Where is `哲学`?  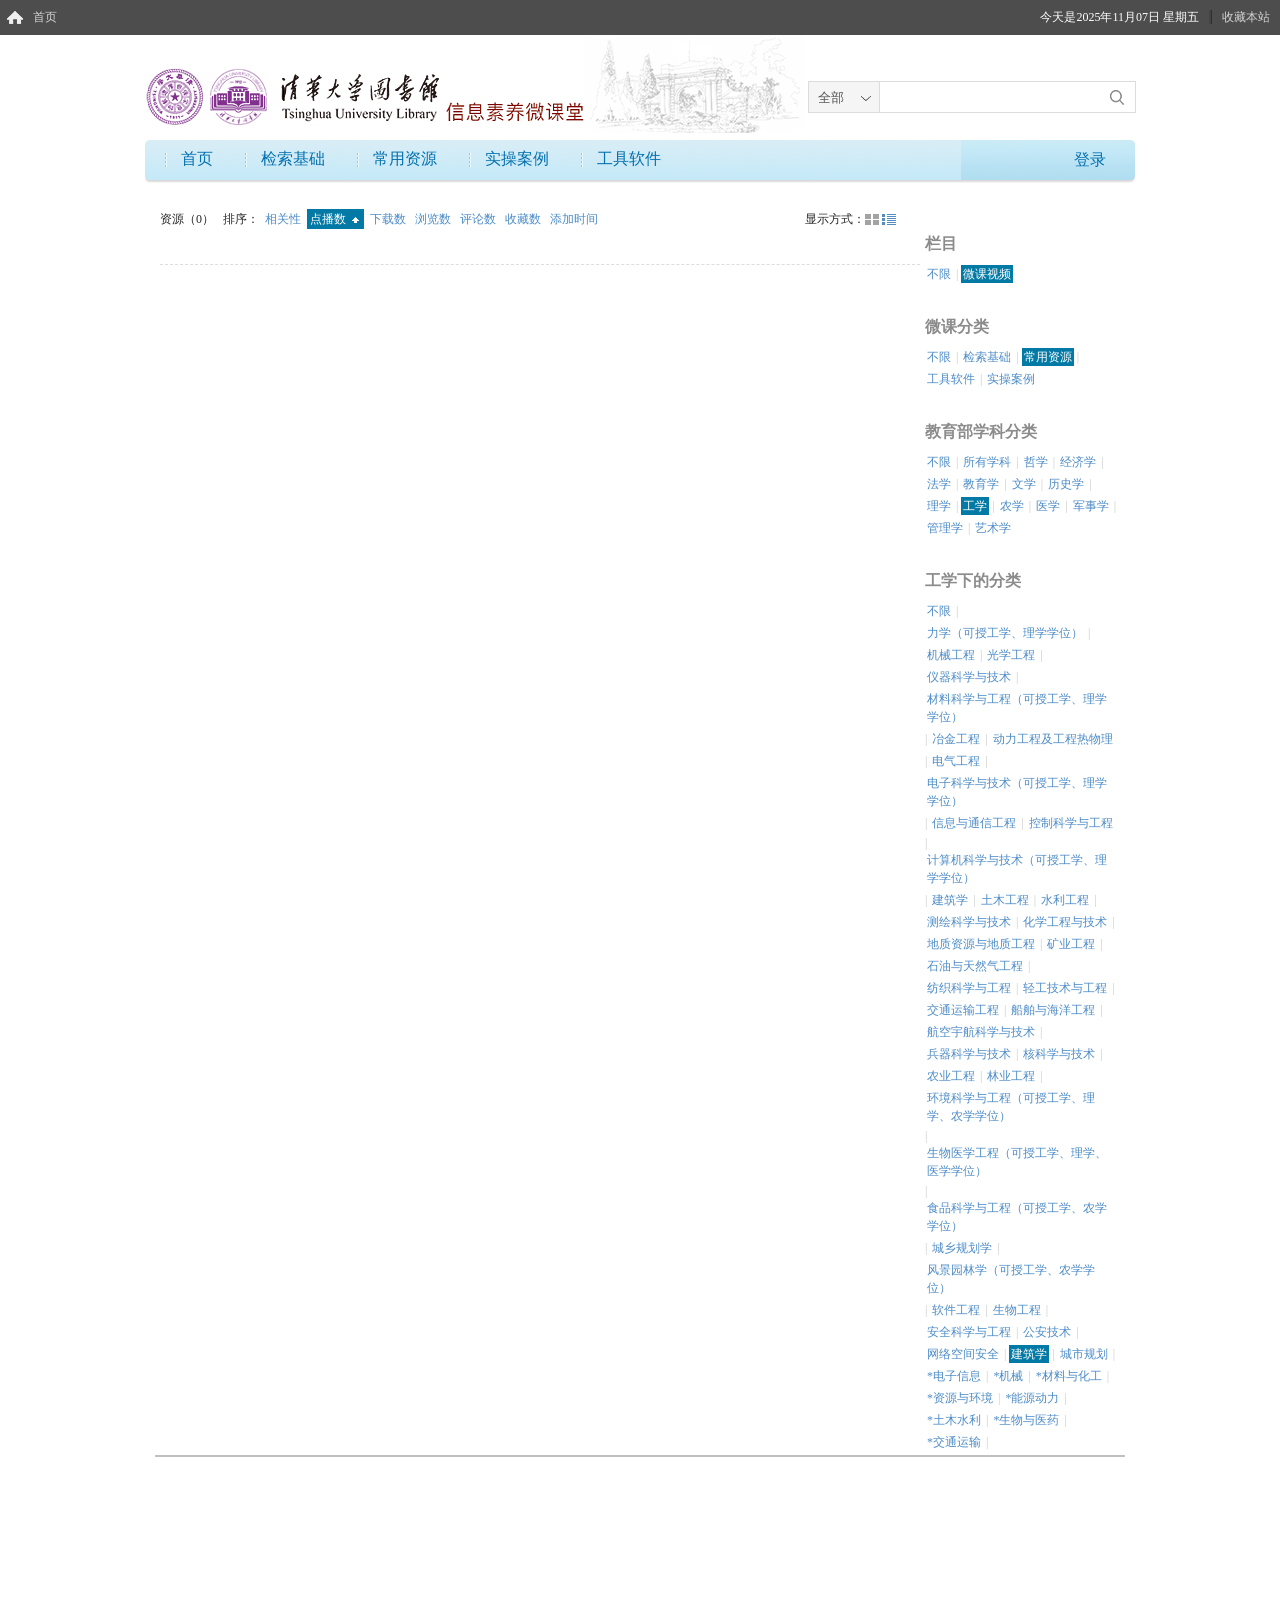 哲学 is located at coordinates (1036, 462).